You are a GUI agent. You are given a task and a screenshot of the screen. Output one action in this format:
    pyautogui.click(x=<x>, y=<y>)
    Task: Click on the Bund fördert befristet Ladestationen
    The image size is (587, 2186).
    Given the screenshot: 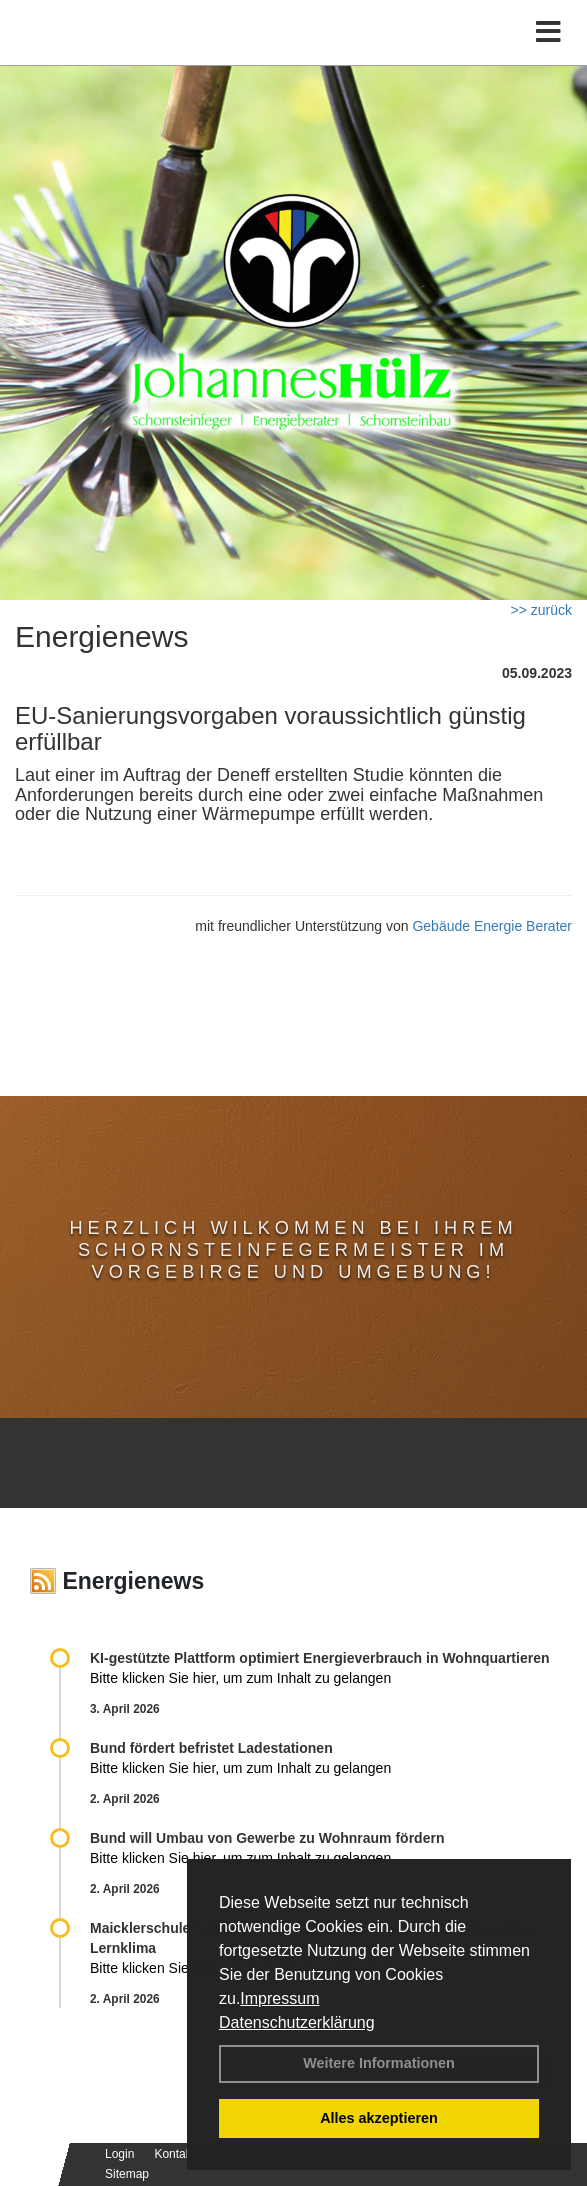 What is the action you would take?
    pyautogui.click(x=211, y=1748)
    